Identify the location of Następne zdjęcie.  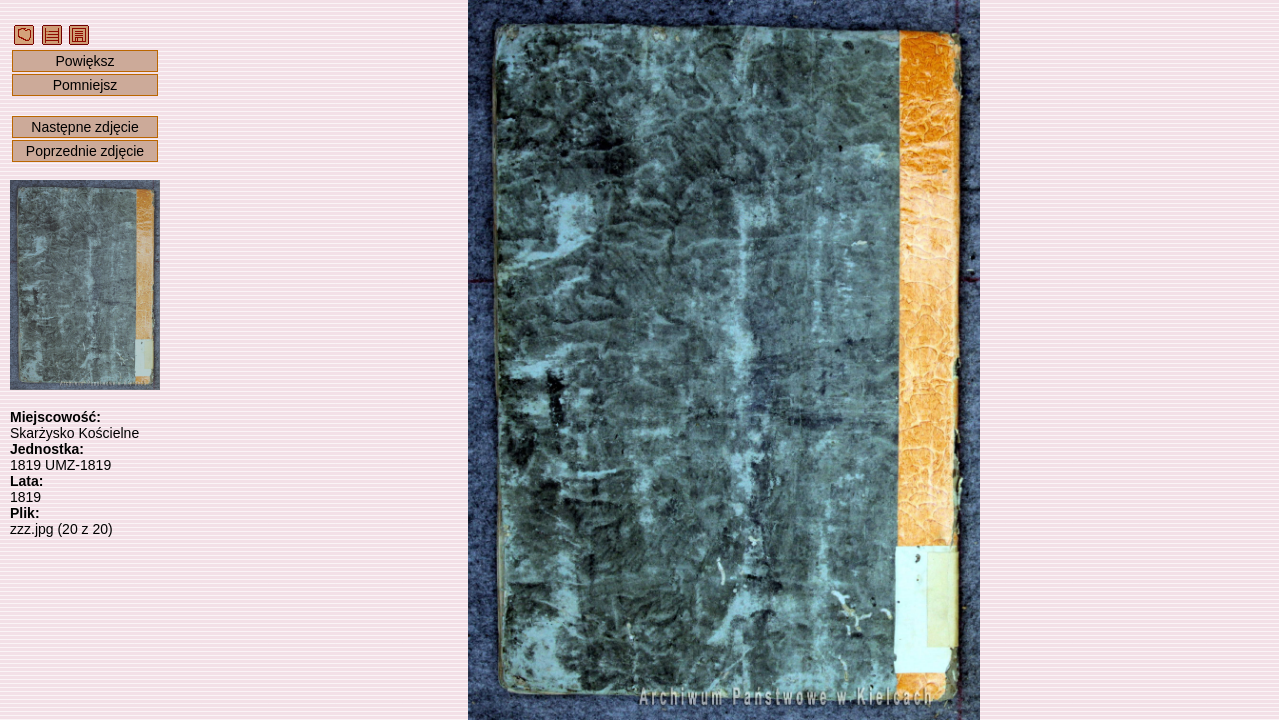
(84, 127).